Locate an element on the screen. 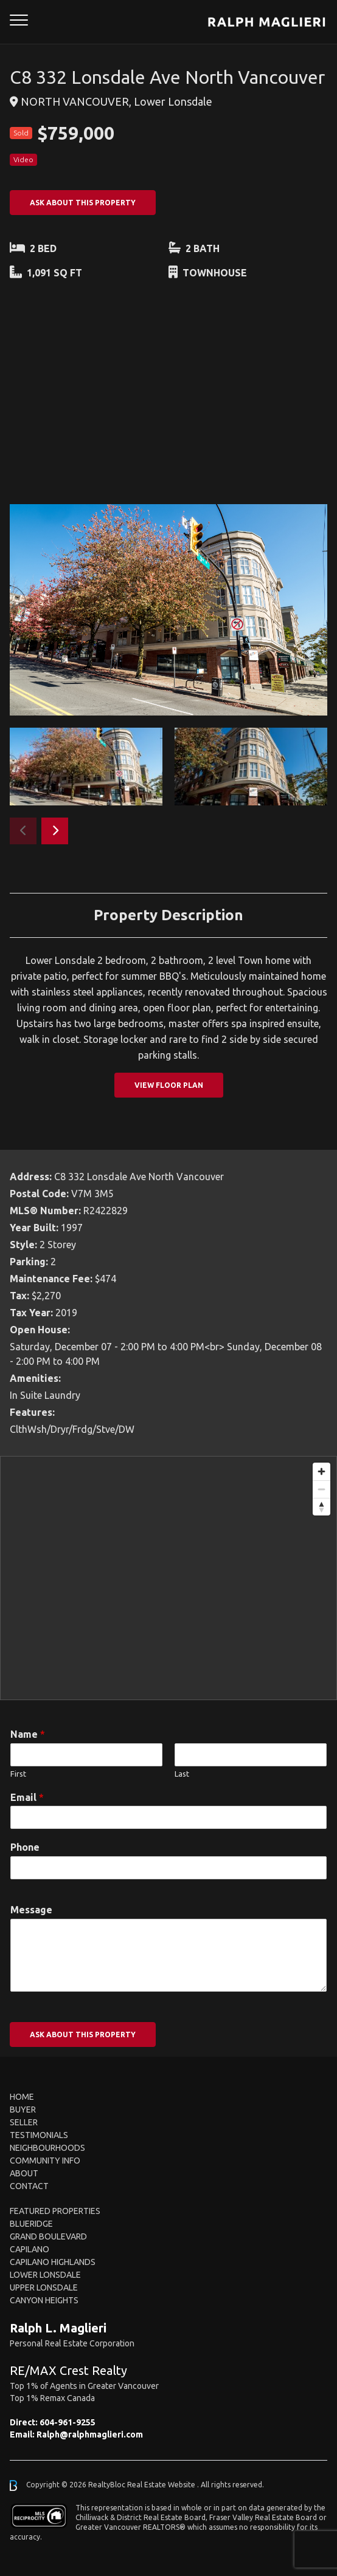 This screenshot has width=337, height=2576. Canyon Heights is located at coordinates (44, 2300).